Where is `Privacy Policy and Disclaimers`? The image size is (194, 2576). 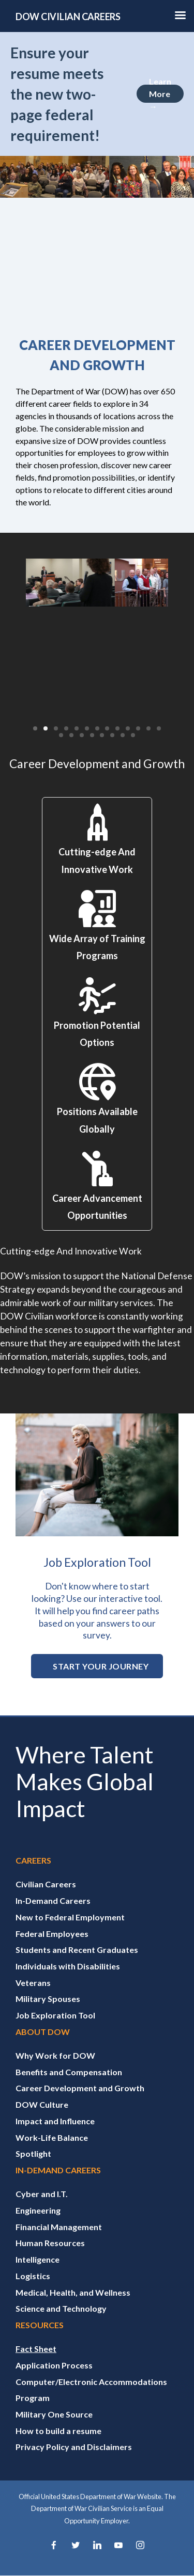 Privacy Policy and Disclaimers is located at coordinates (74, 2447).